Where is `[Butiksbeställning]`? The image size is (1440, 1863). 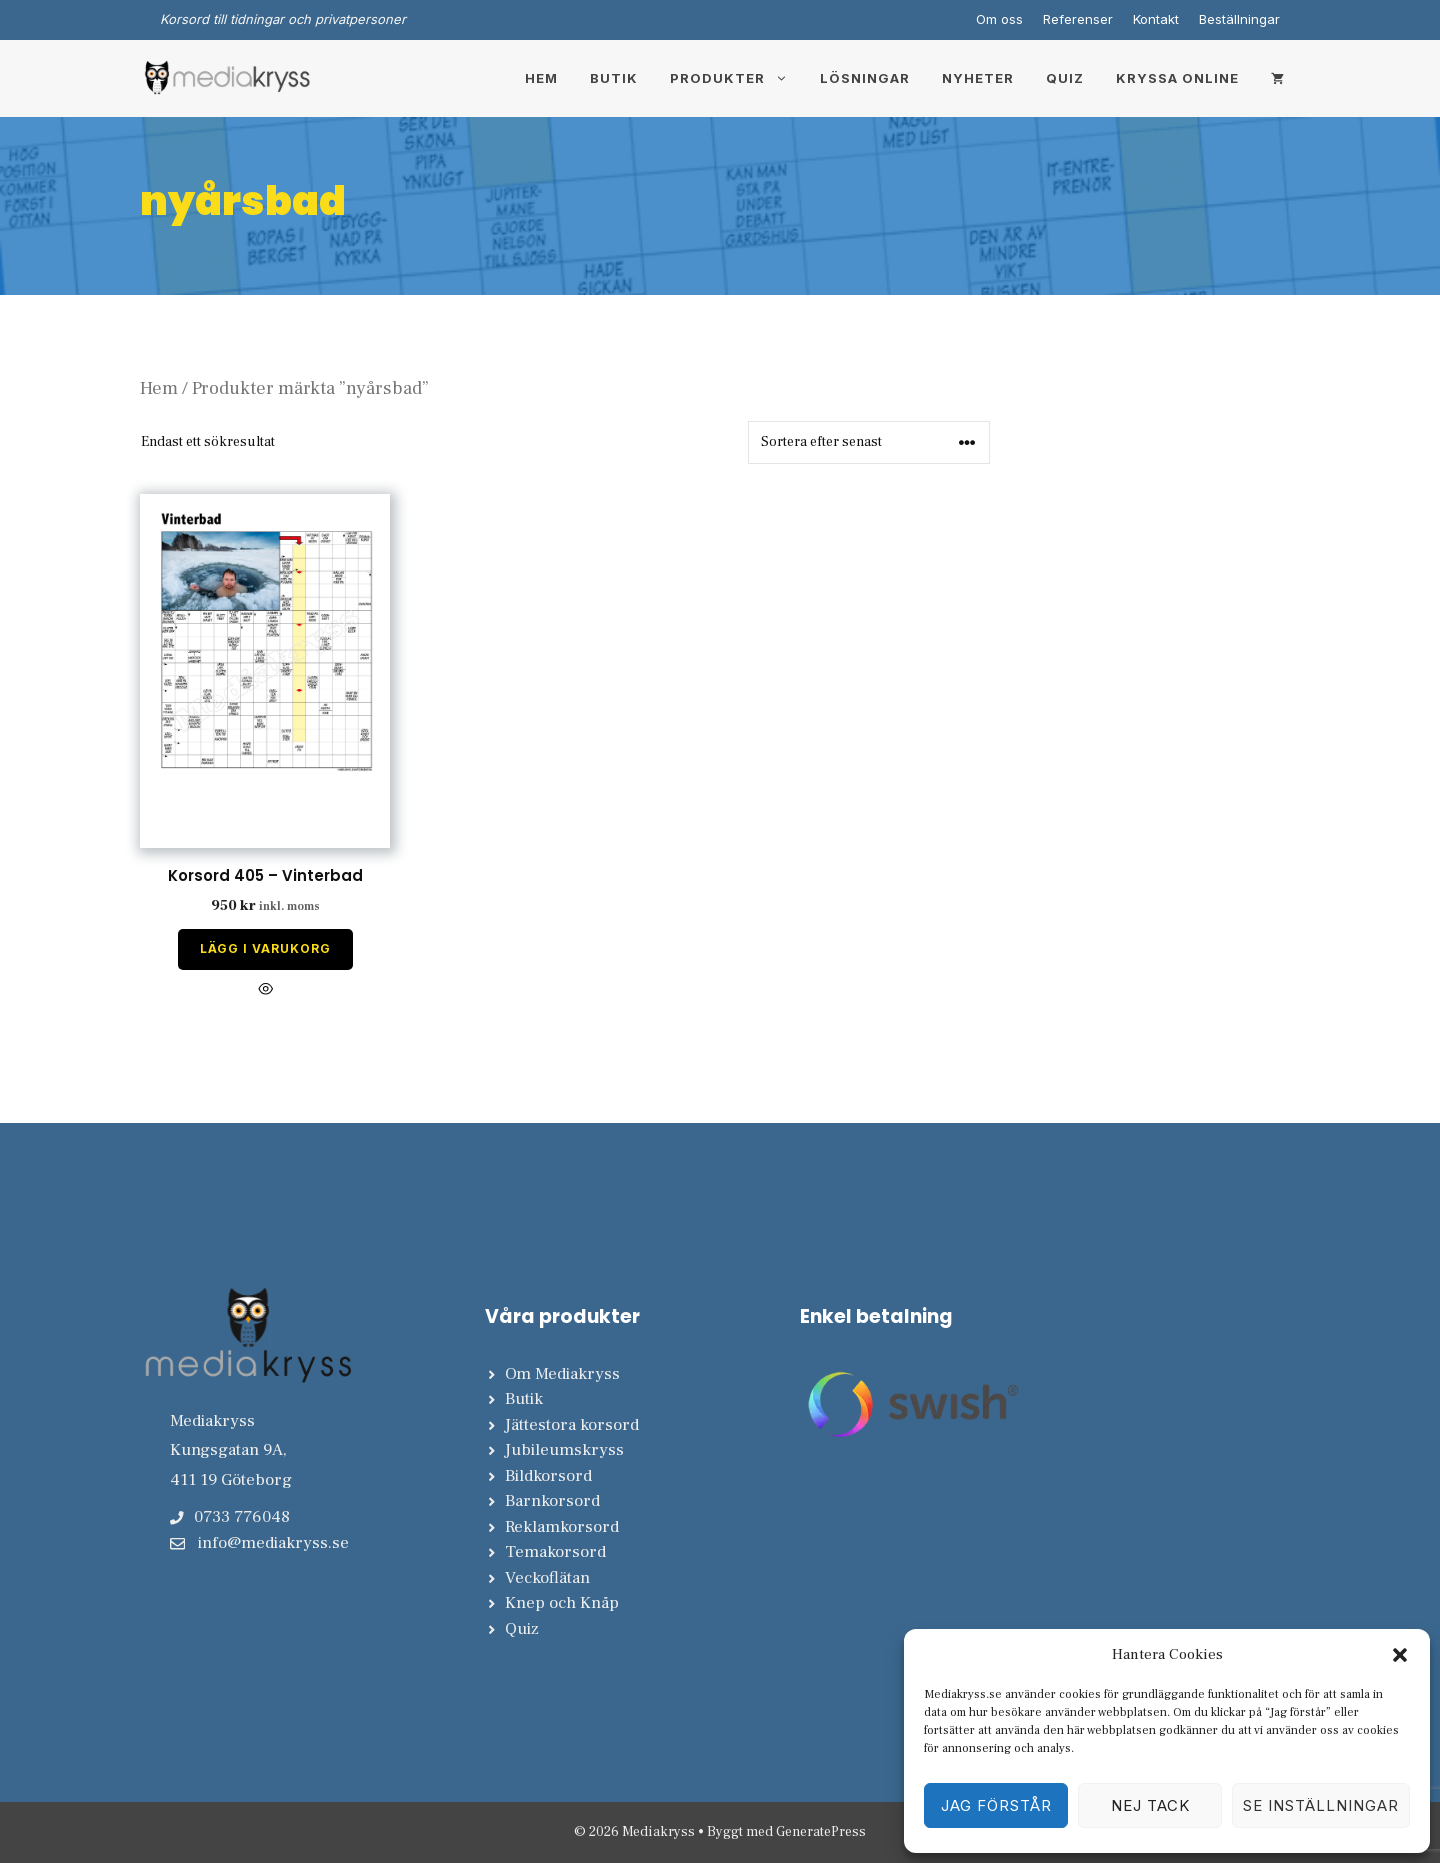
[Butiksbeställning] is located at coordinates (869, 442).